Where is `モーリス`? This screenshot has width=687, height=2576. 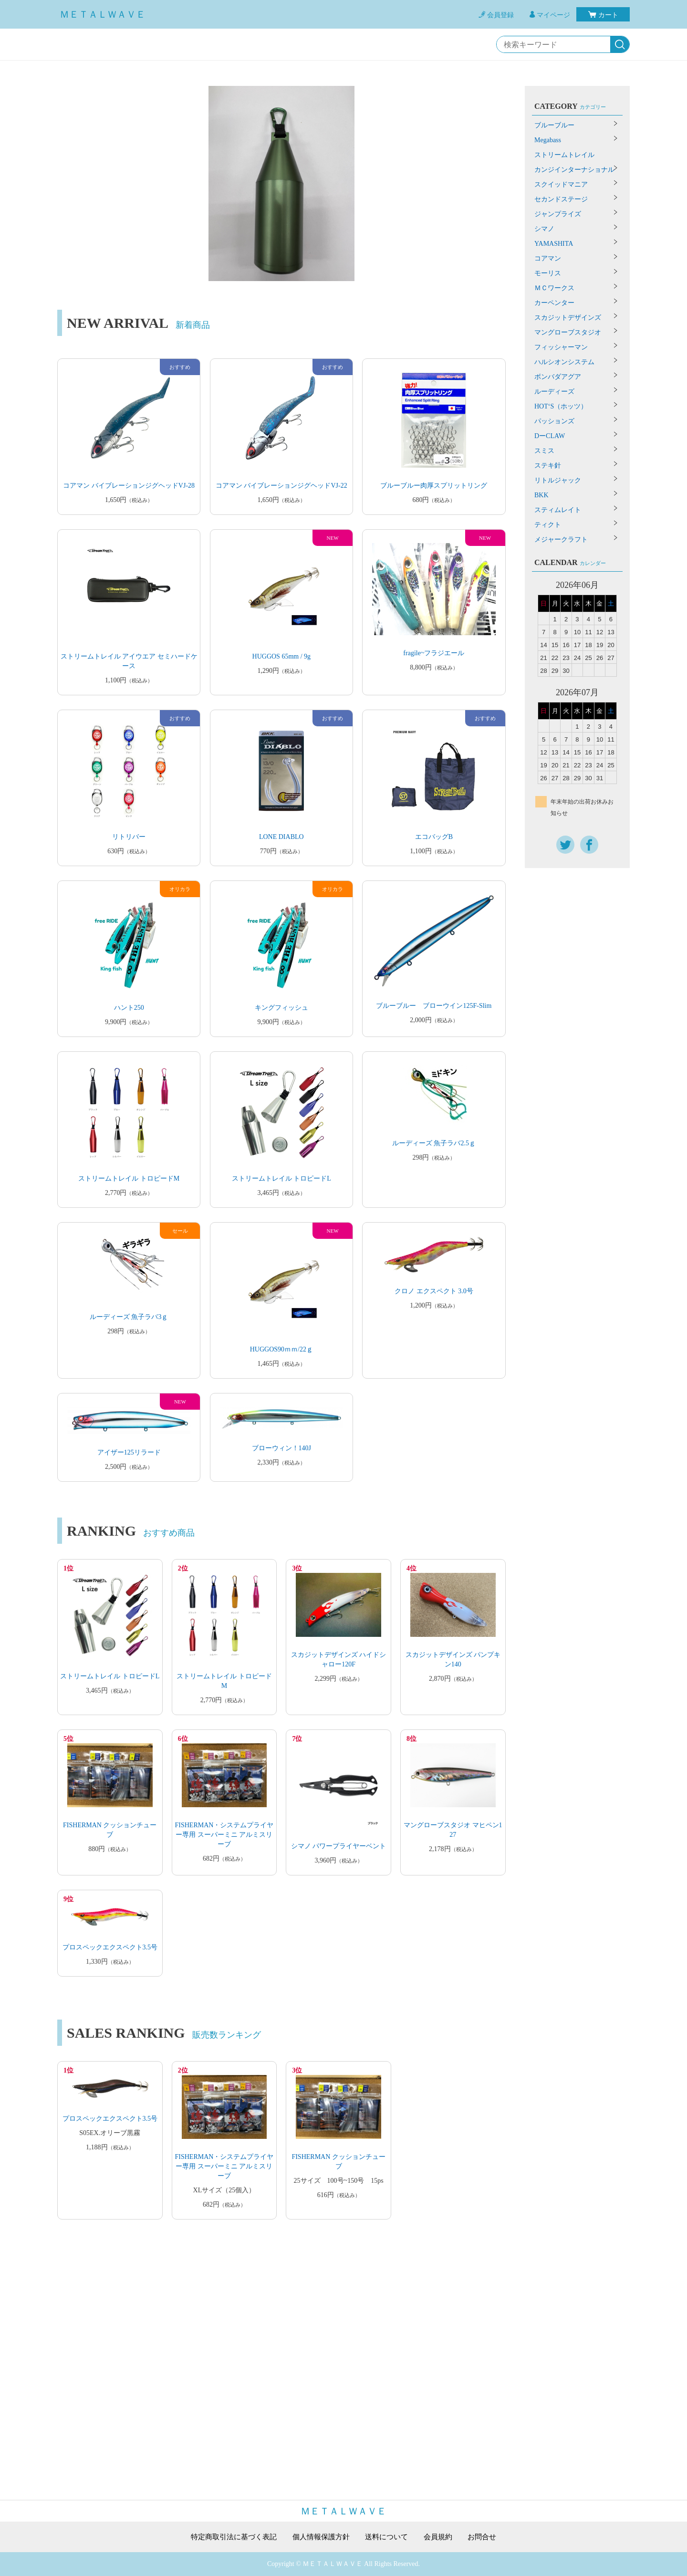
モーリス is located at coordinates (547, 273).